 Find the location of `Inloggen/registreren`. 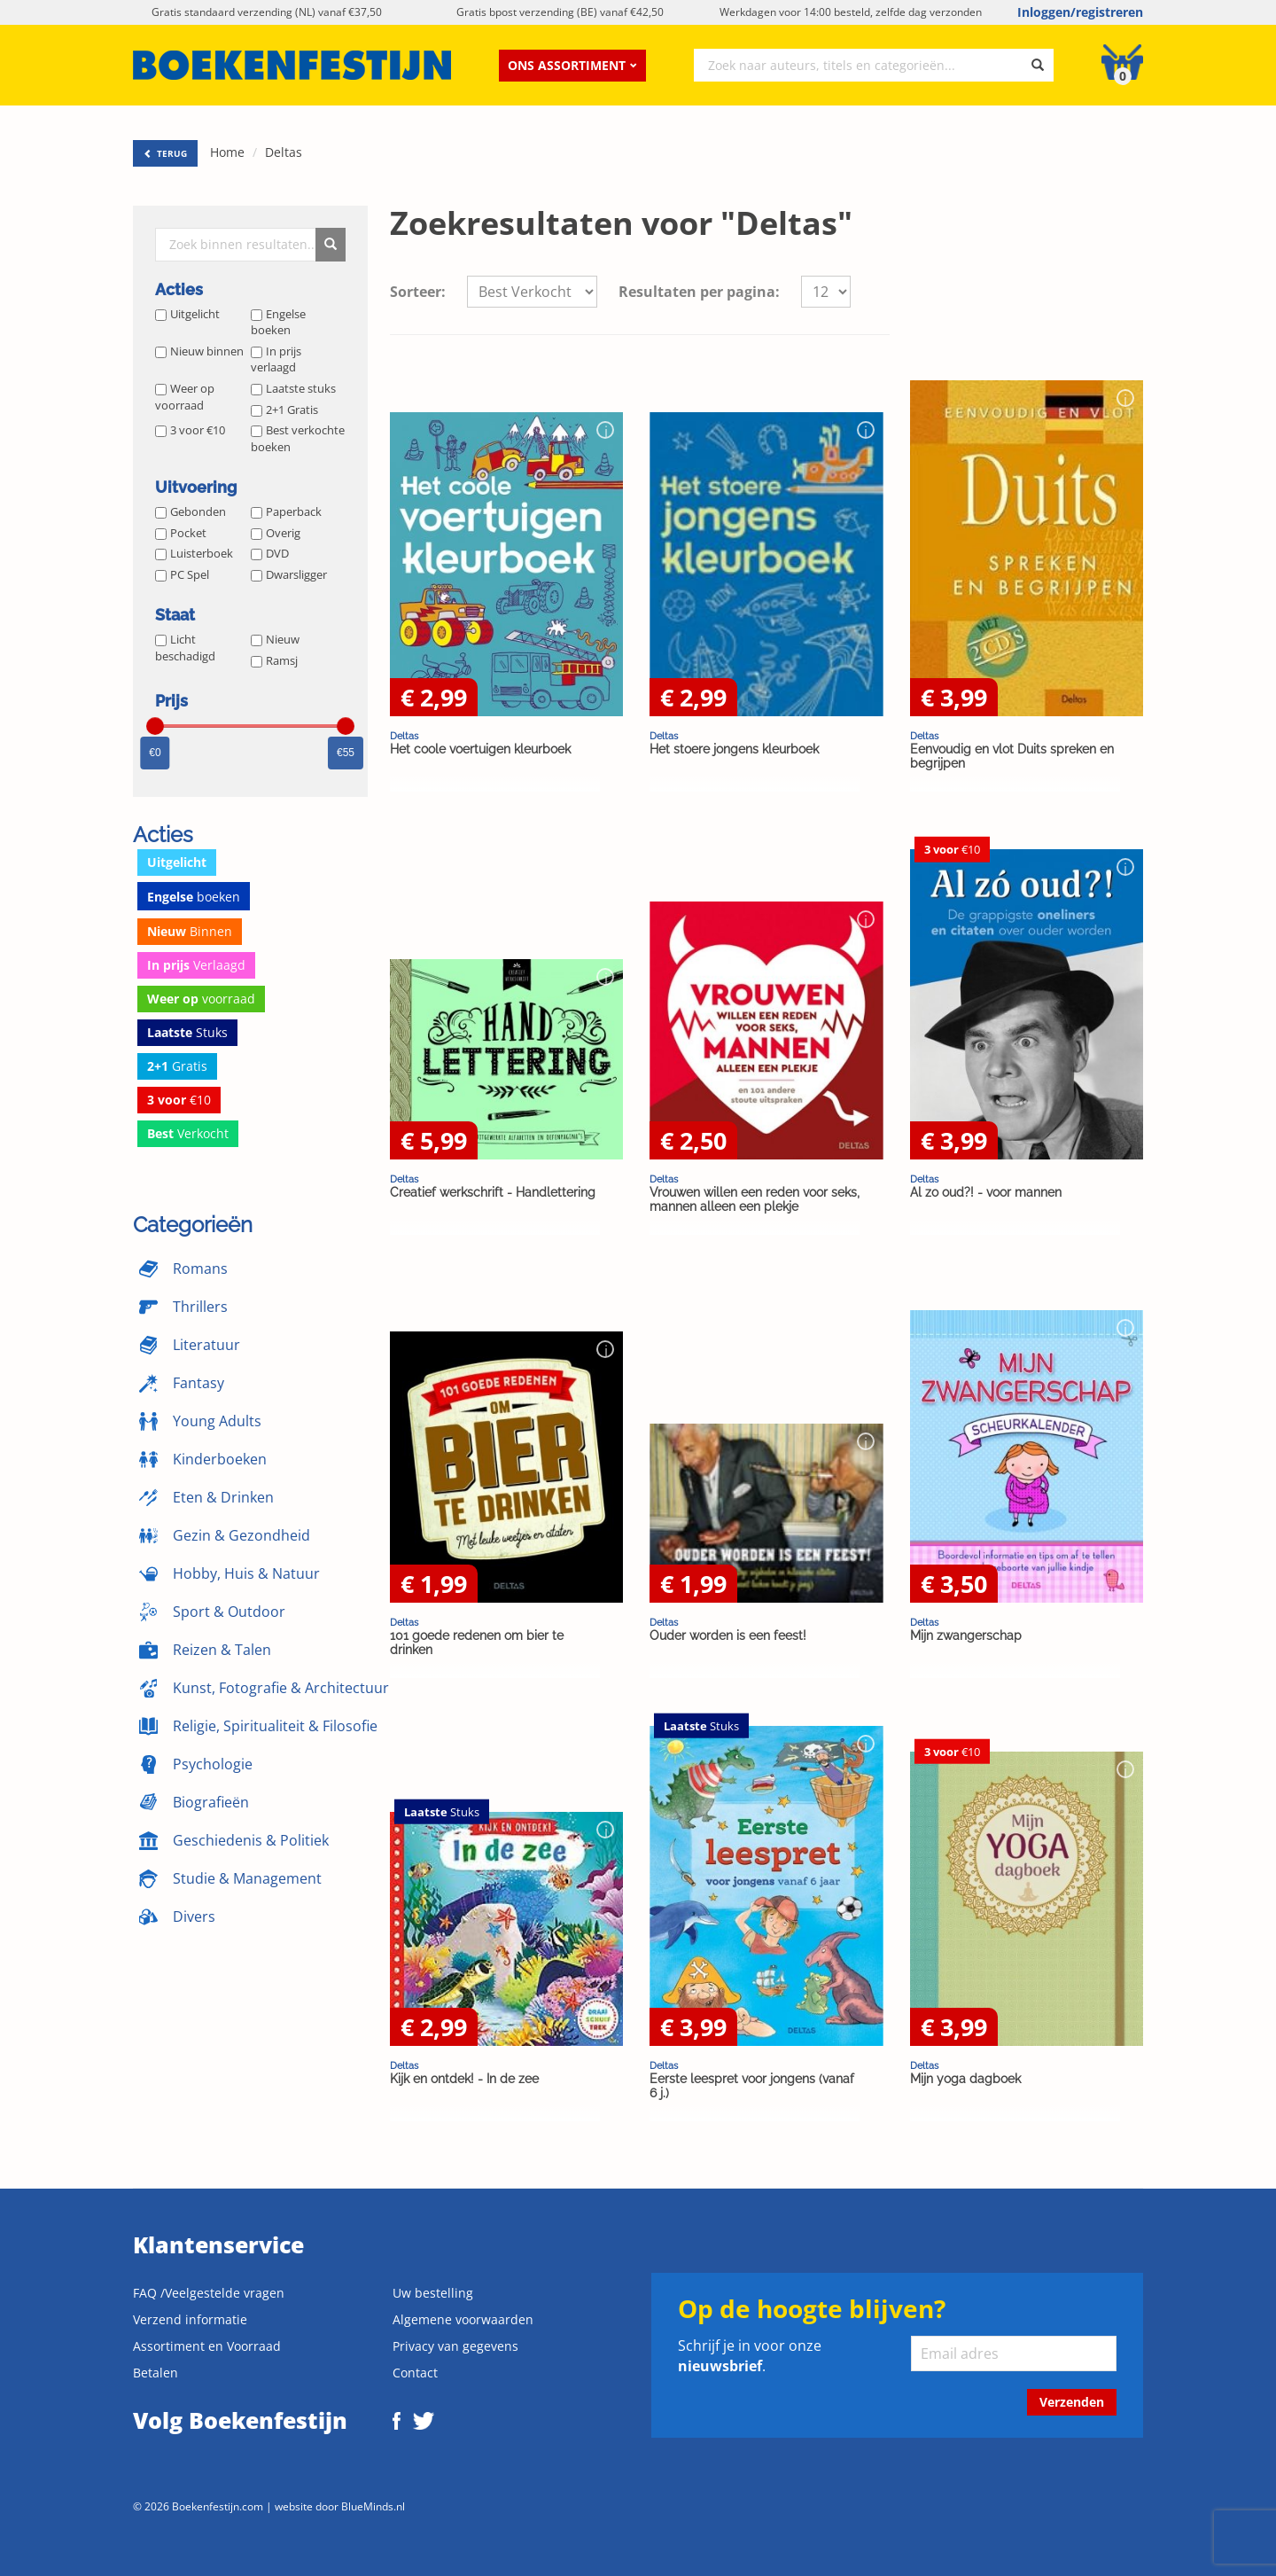

Inloggen/registreren is located at coordinates (1080, 12).